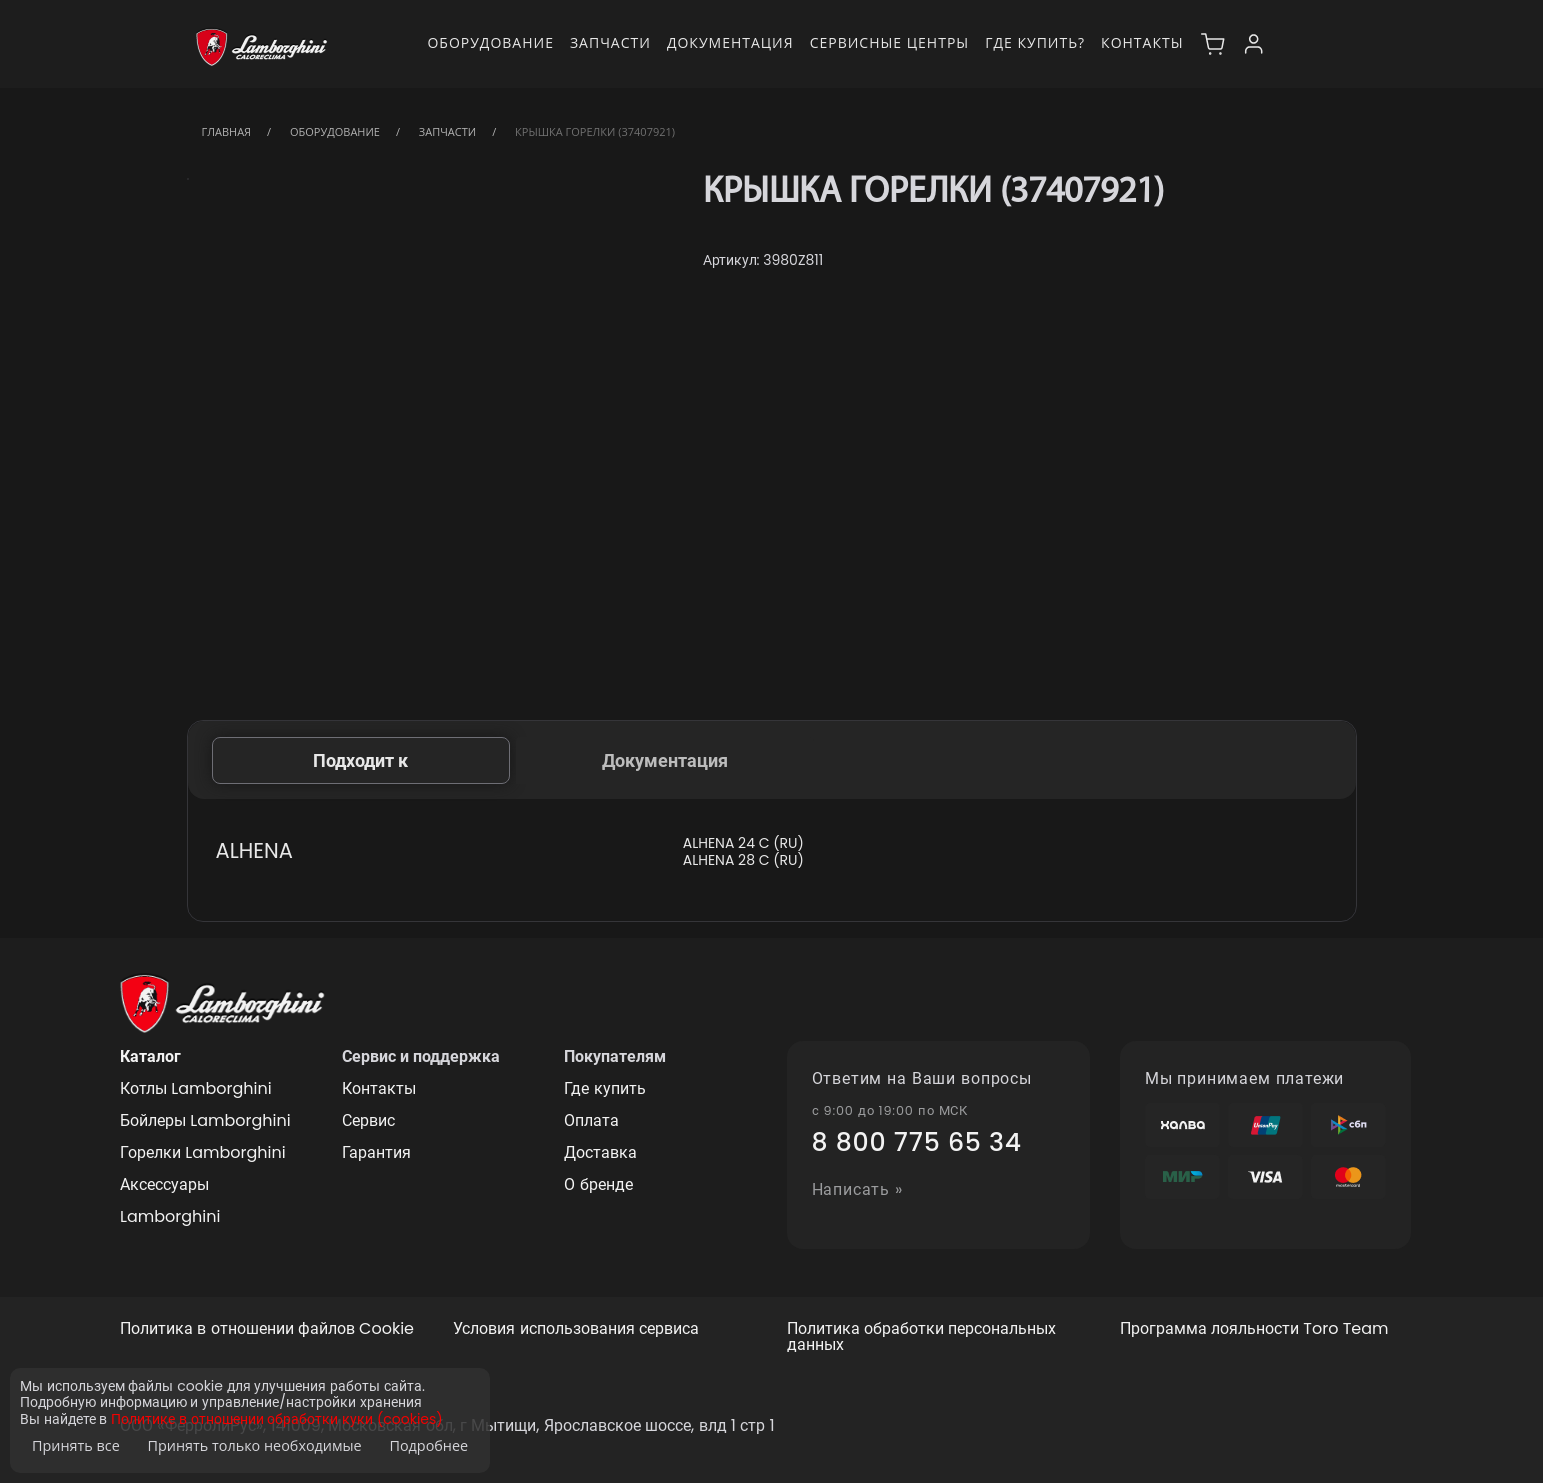 This screenshot has height=1483, width=1543. Describe the element at coordinates (376, 1152) in the screenshot. I see `Гарантия` at that location.